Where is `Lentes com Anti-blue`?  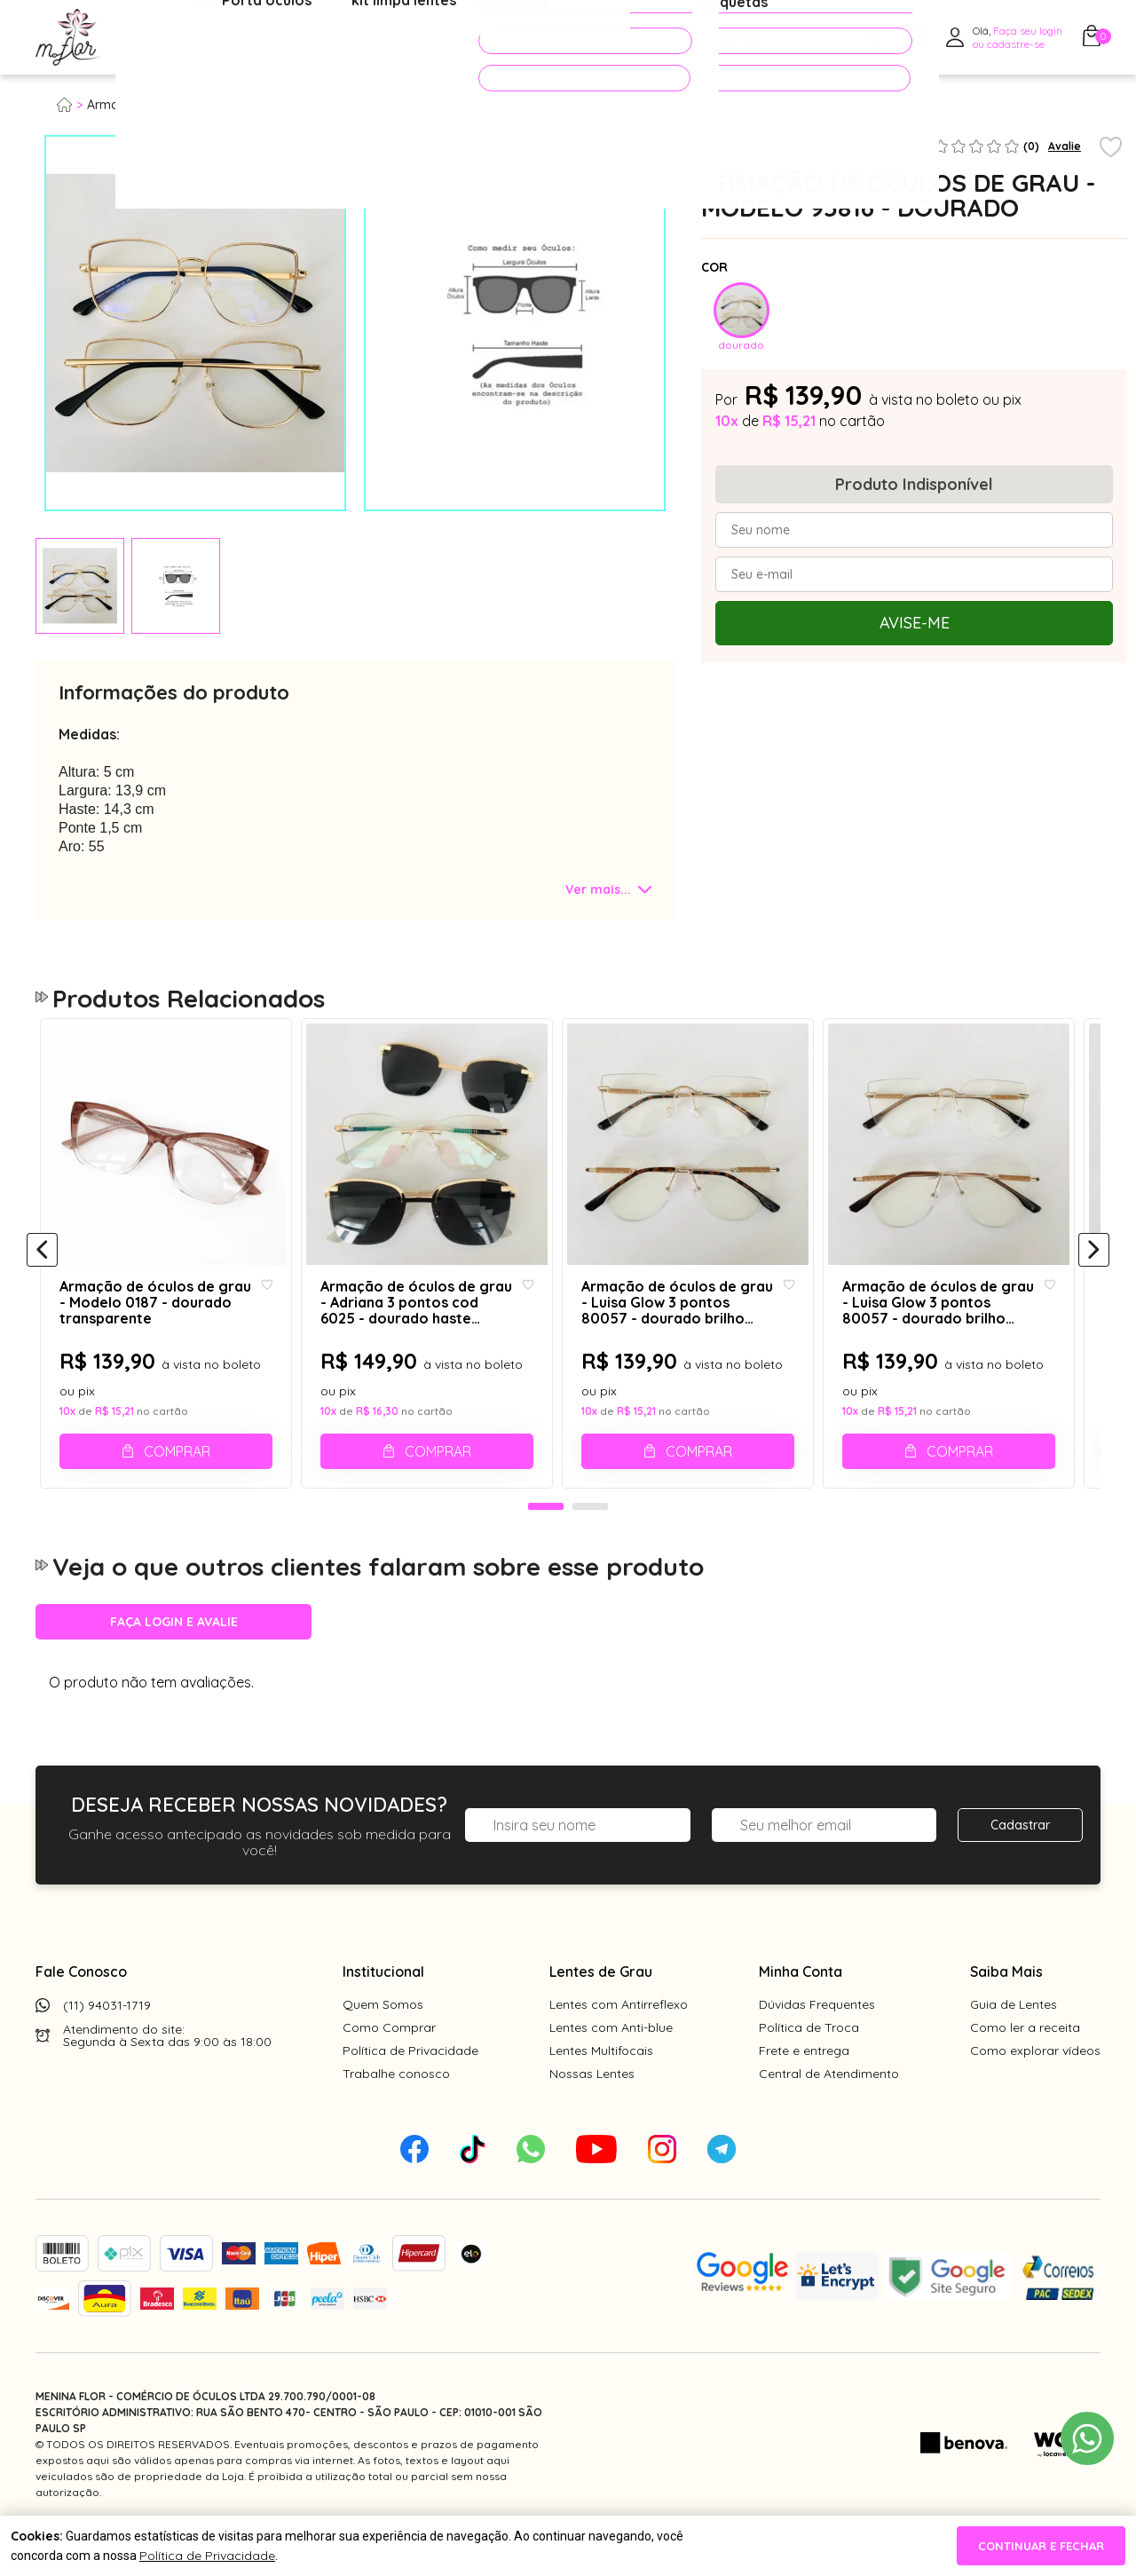 Lentes com Anti-blue is located at coordinates (611, 2067).